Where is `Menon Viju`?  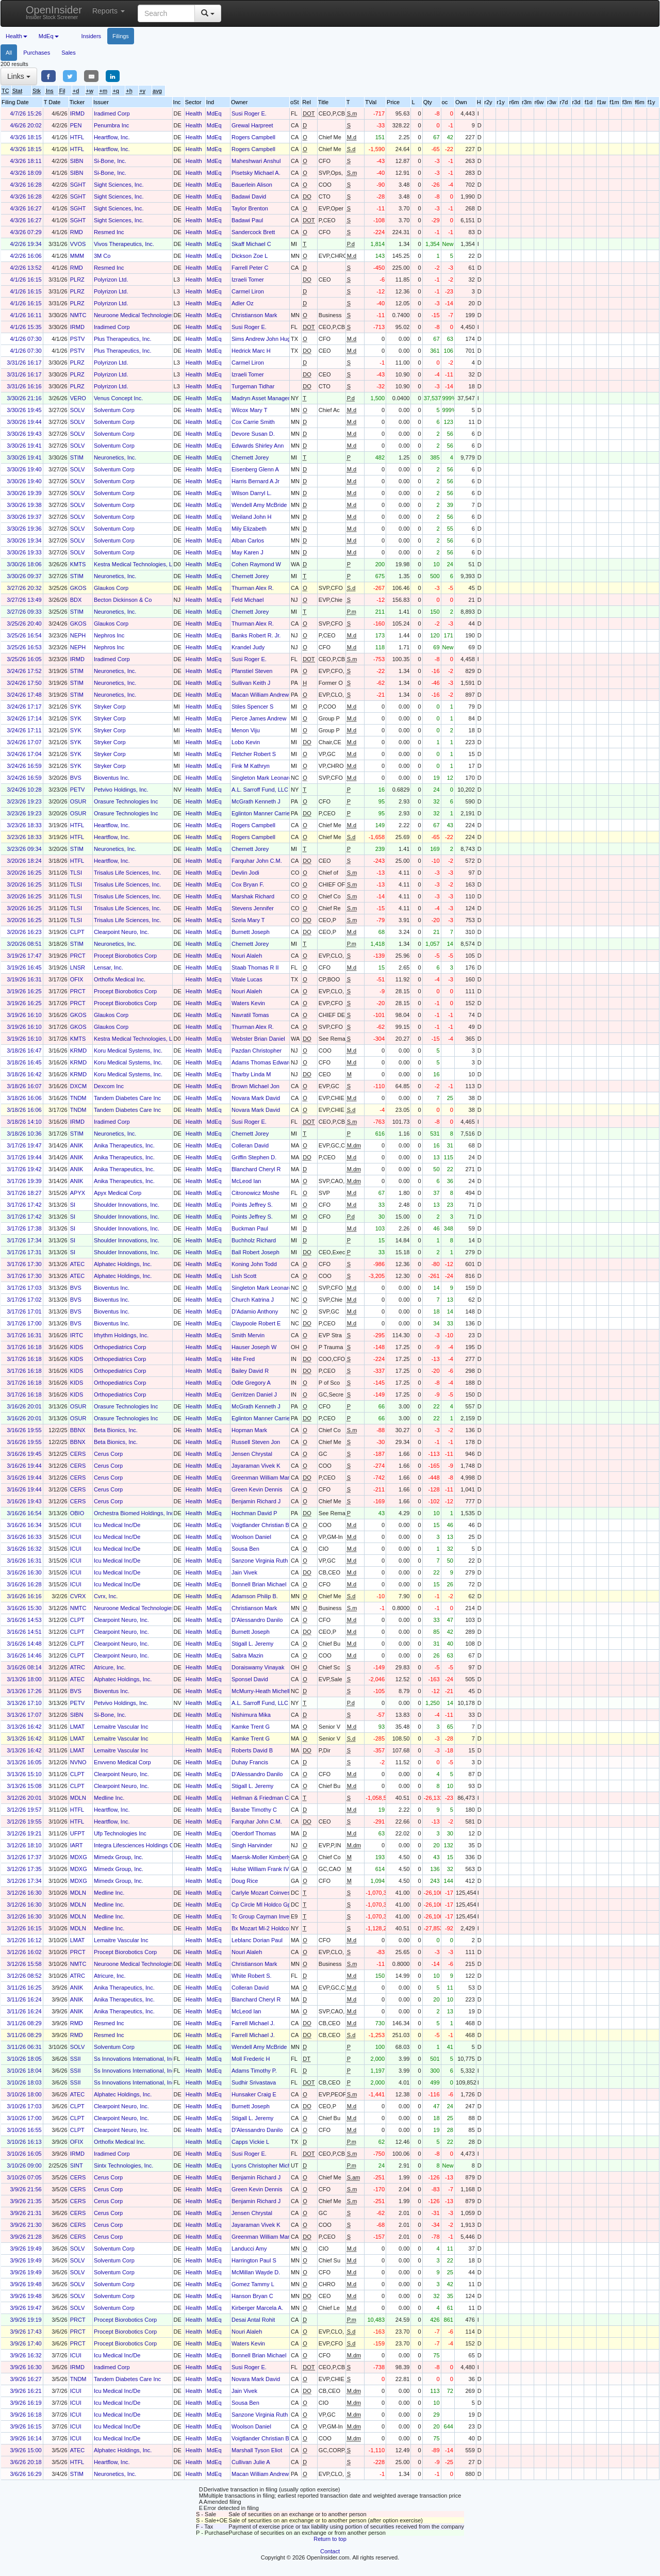
Menon Viju is located at coordinates (246, 730).